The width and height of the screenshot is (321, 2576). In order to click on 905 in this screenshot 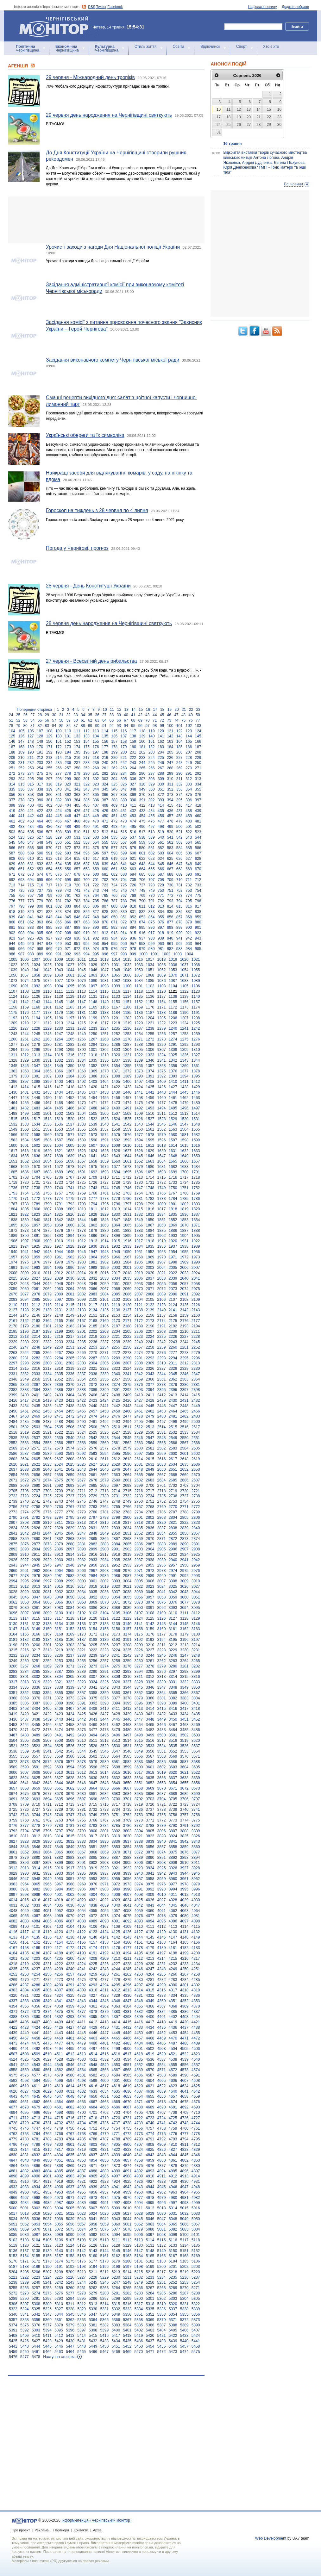, I will do `click(40, 933)`.